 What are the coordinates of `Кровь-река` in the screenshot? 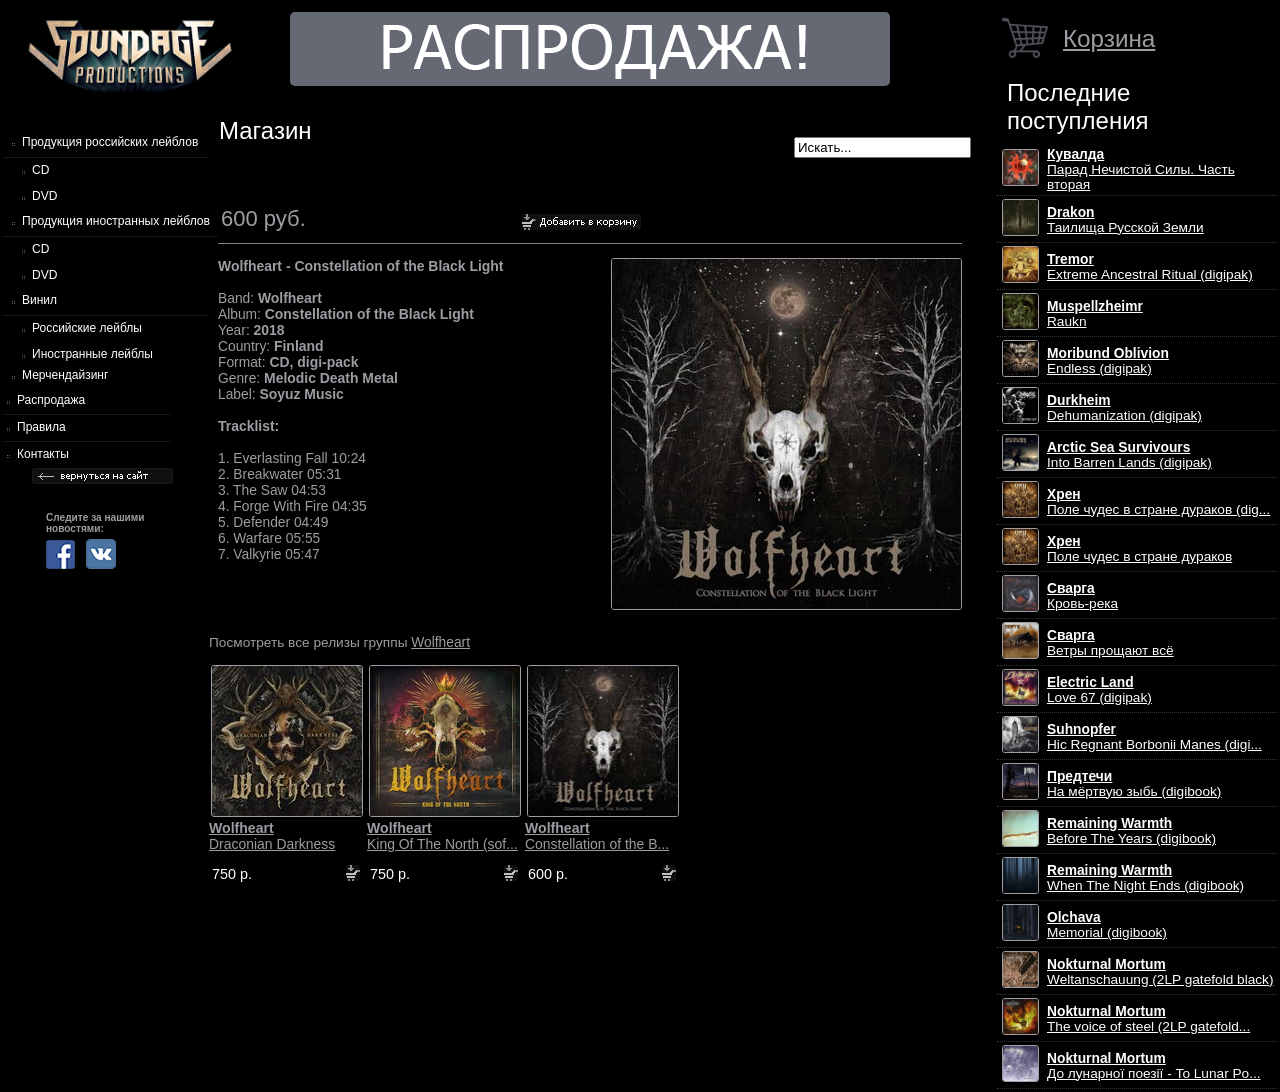 It's located at (1082, 596).